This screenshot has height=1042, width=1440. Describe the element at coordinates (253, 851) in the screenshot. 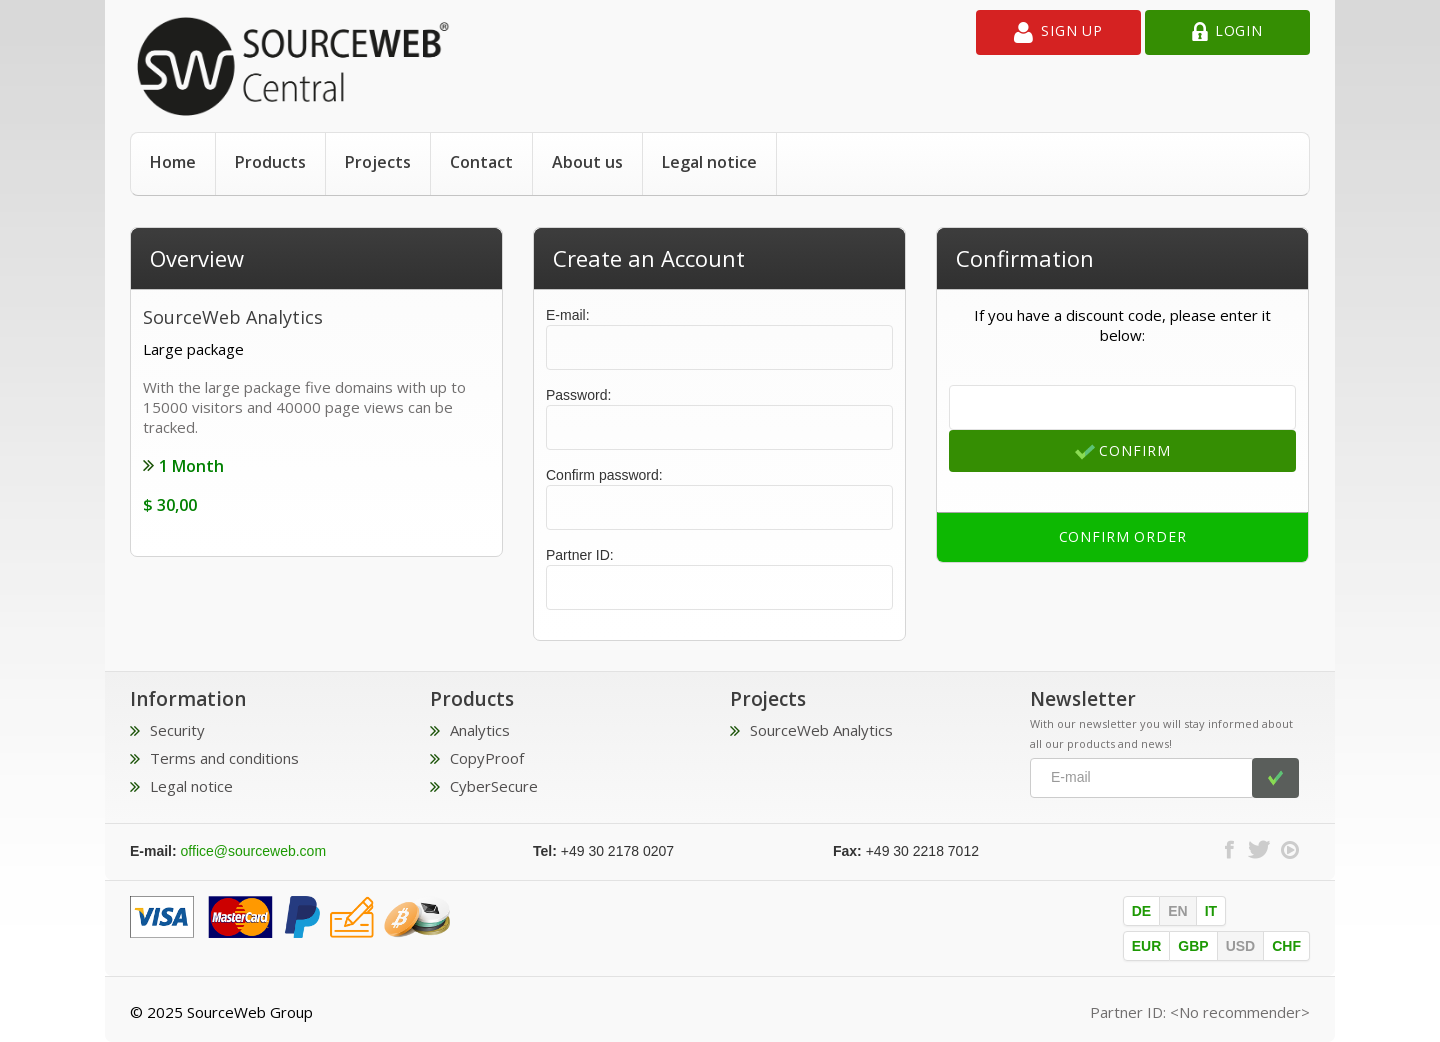

I see `office@sourceweb.com` at that location.